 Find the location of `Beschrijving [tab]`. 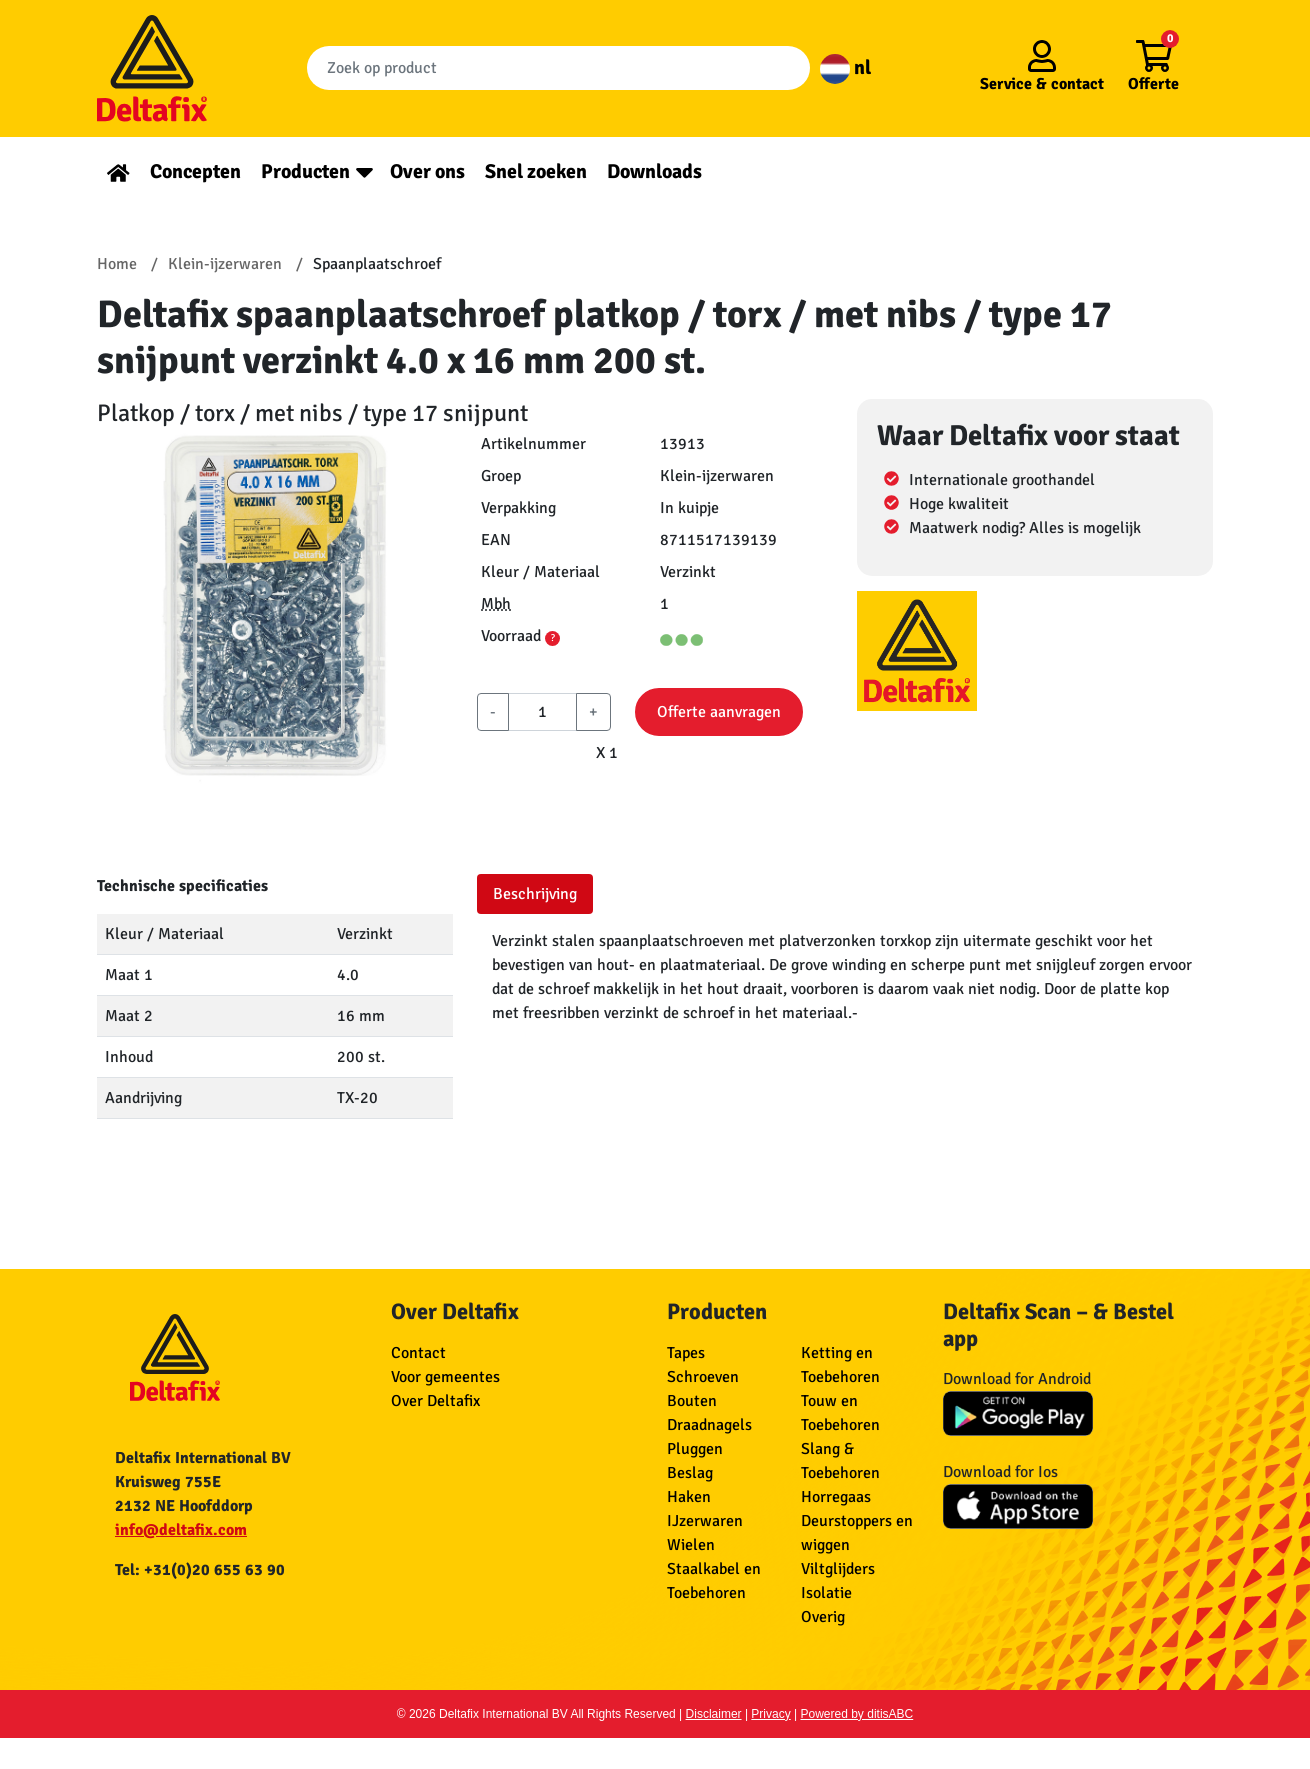

Beschrijving [tab] is located at coordinates (535, 894).